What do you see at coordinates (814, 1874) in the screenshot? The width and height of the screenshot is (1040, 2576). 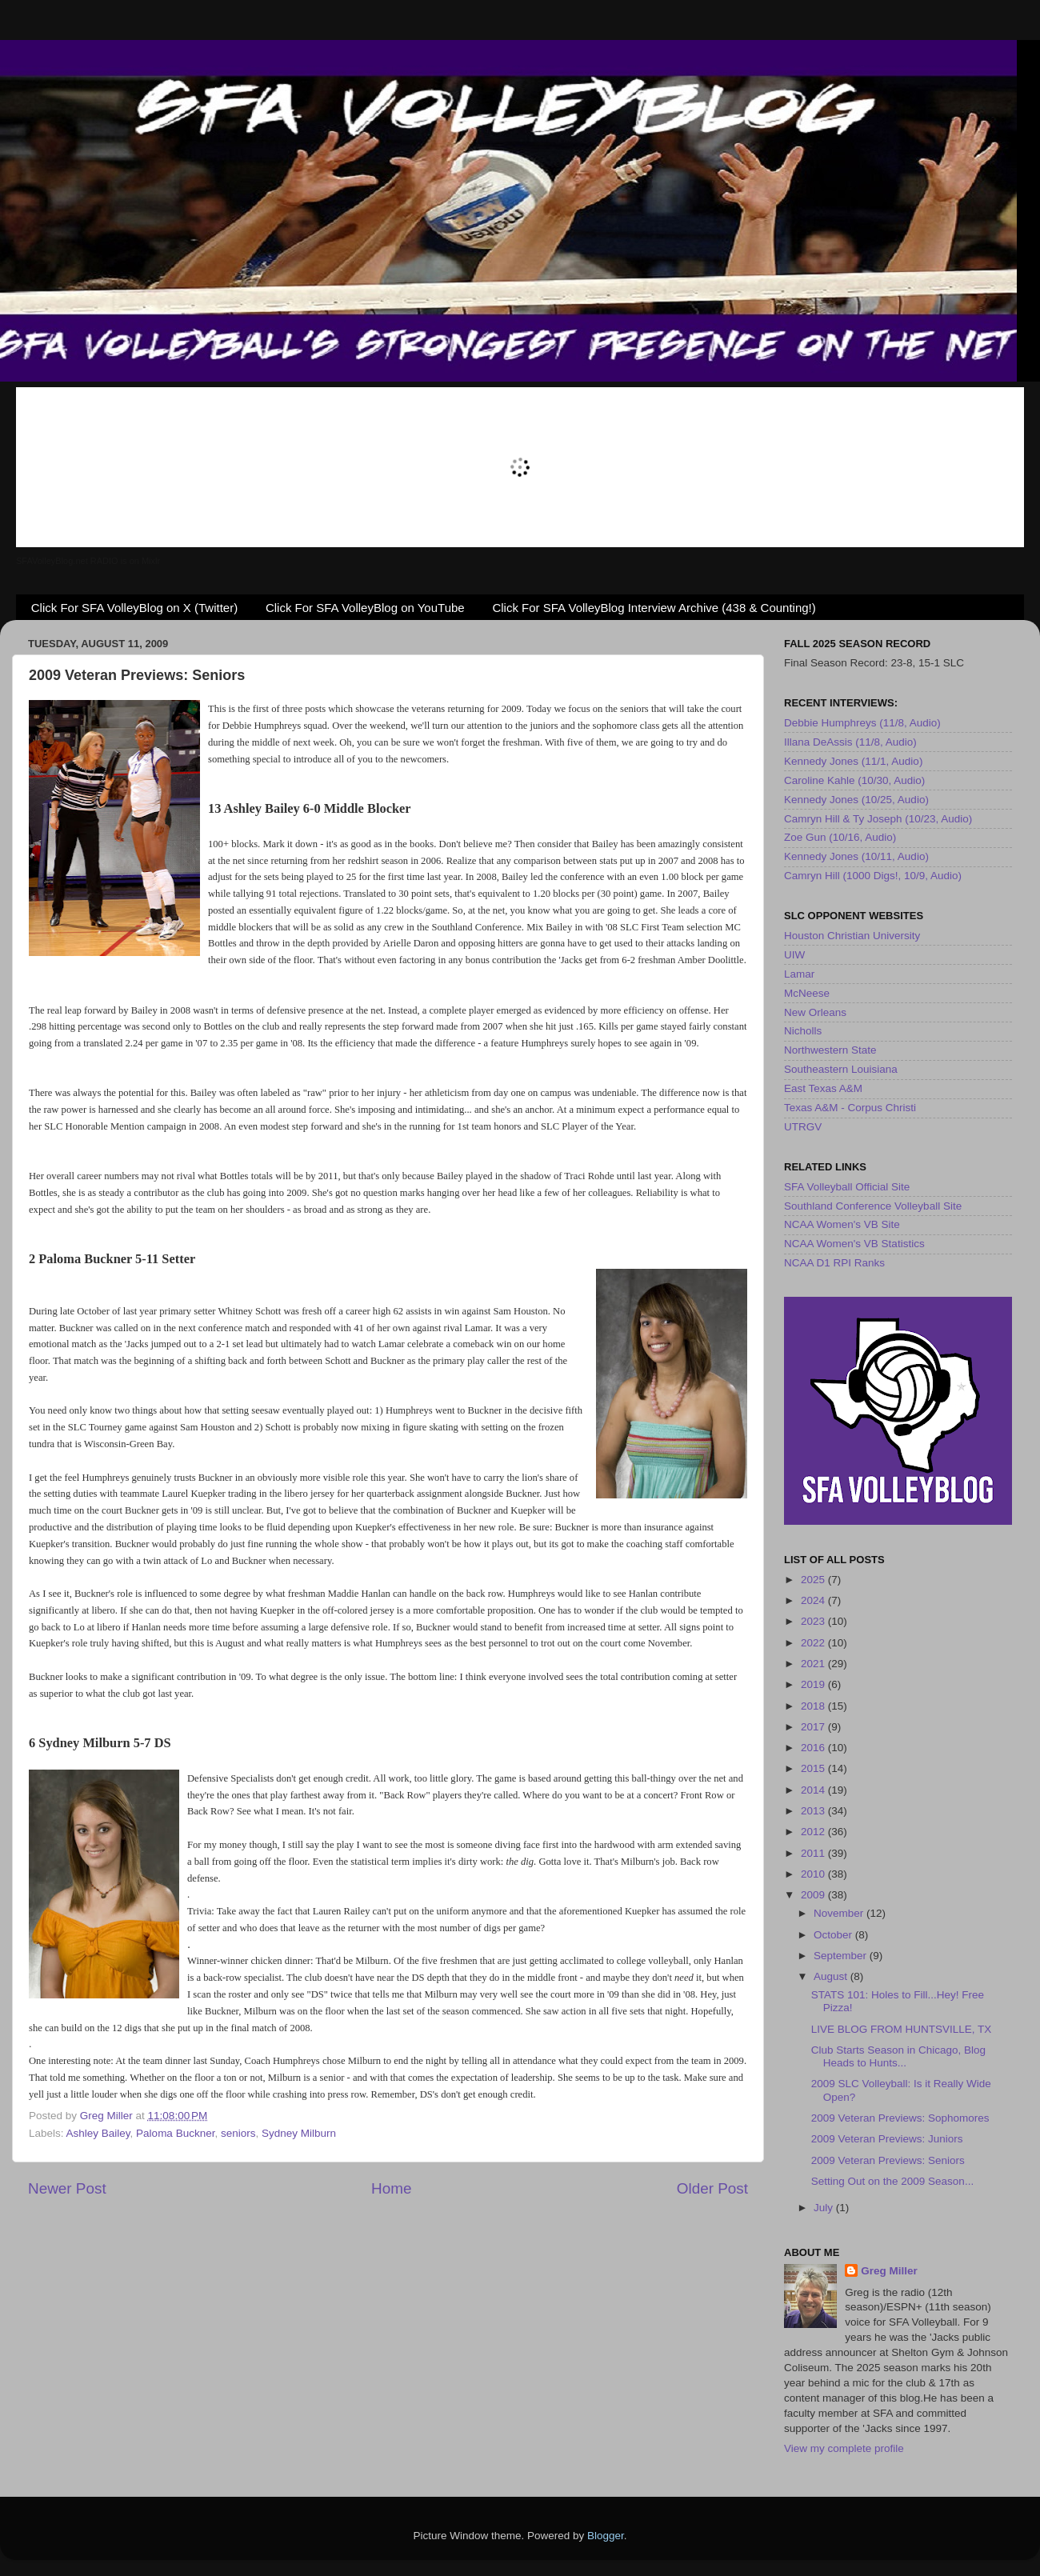 I see `2010` at bounding box center [814, 1874].